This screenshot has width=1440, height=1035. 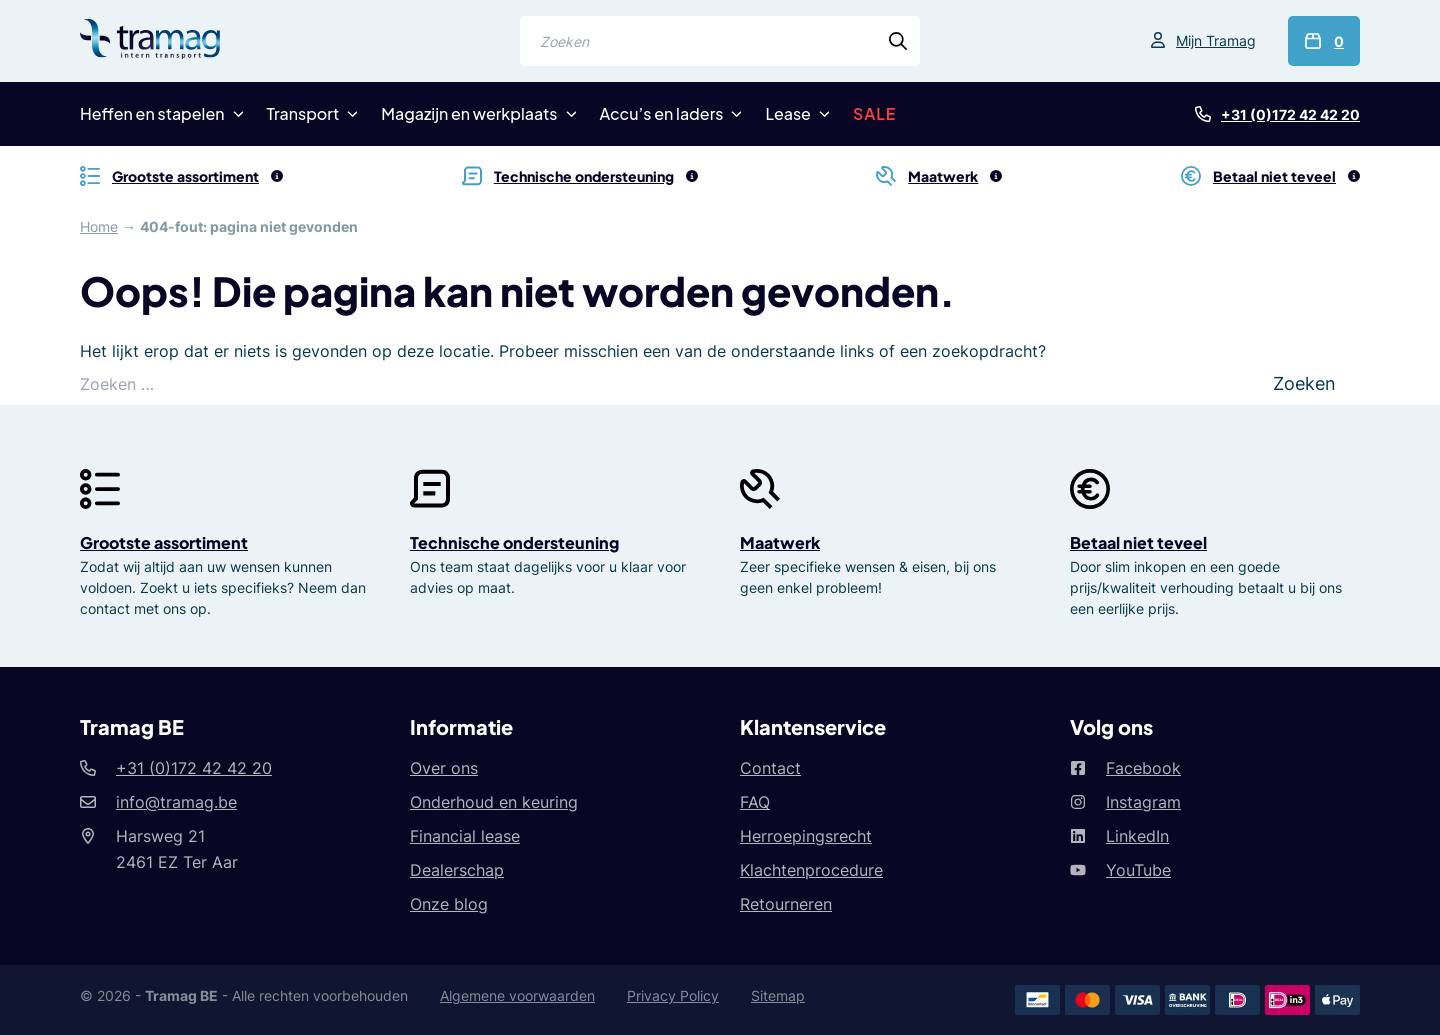 I want to click on Over ons, so click(x=444, y=768).